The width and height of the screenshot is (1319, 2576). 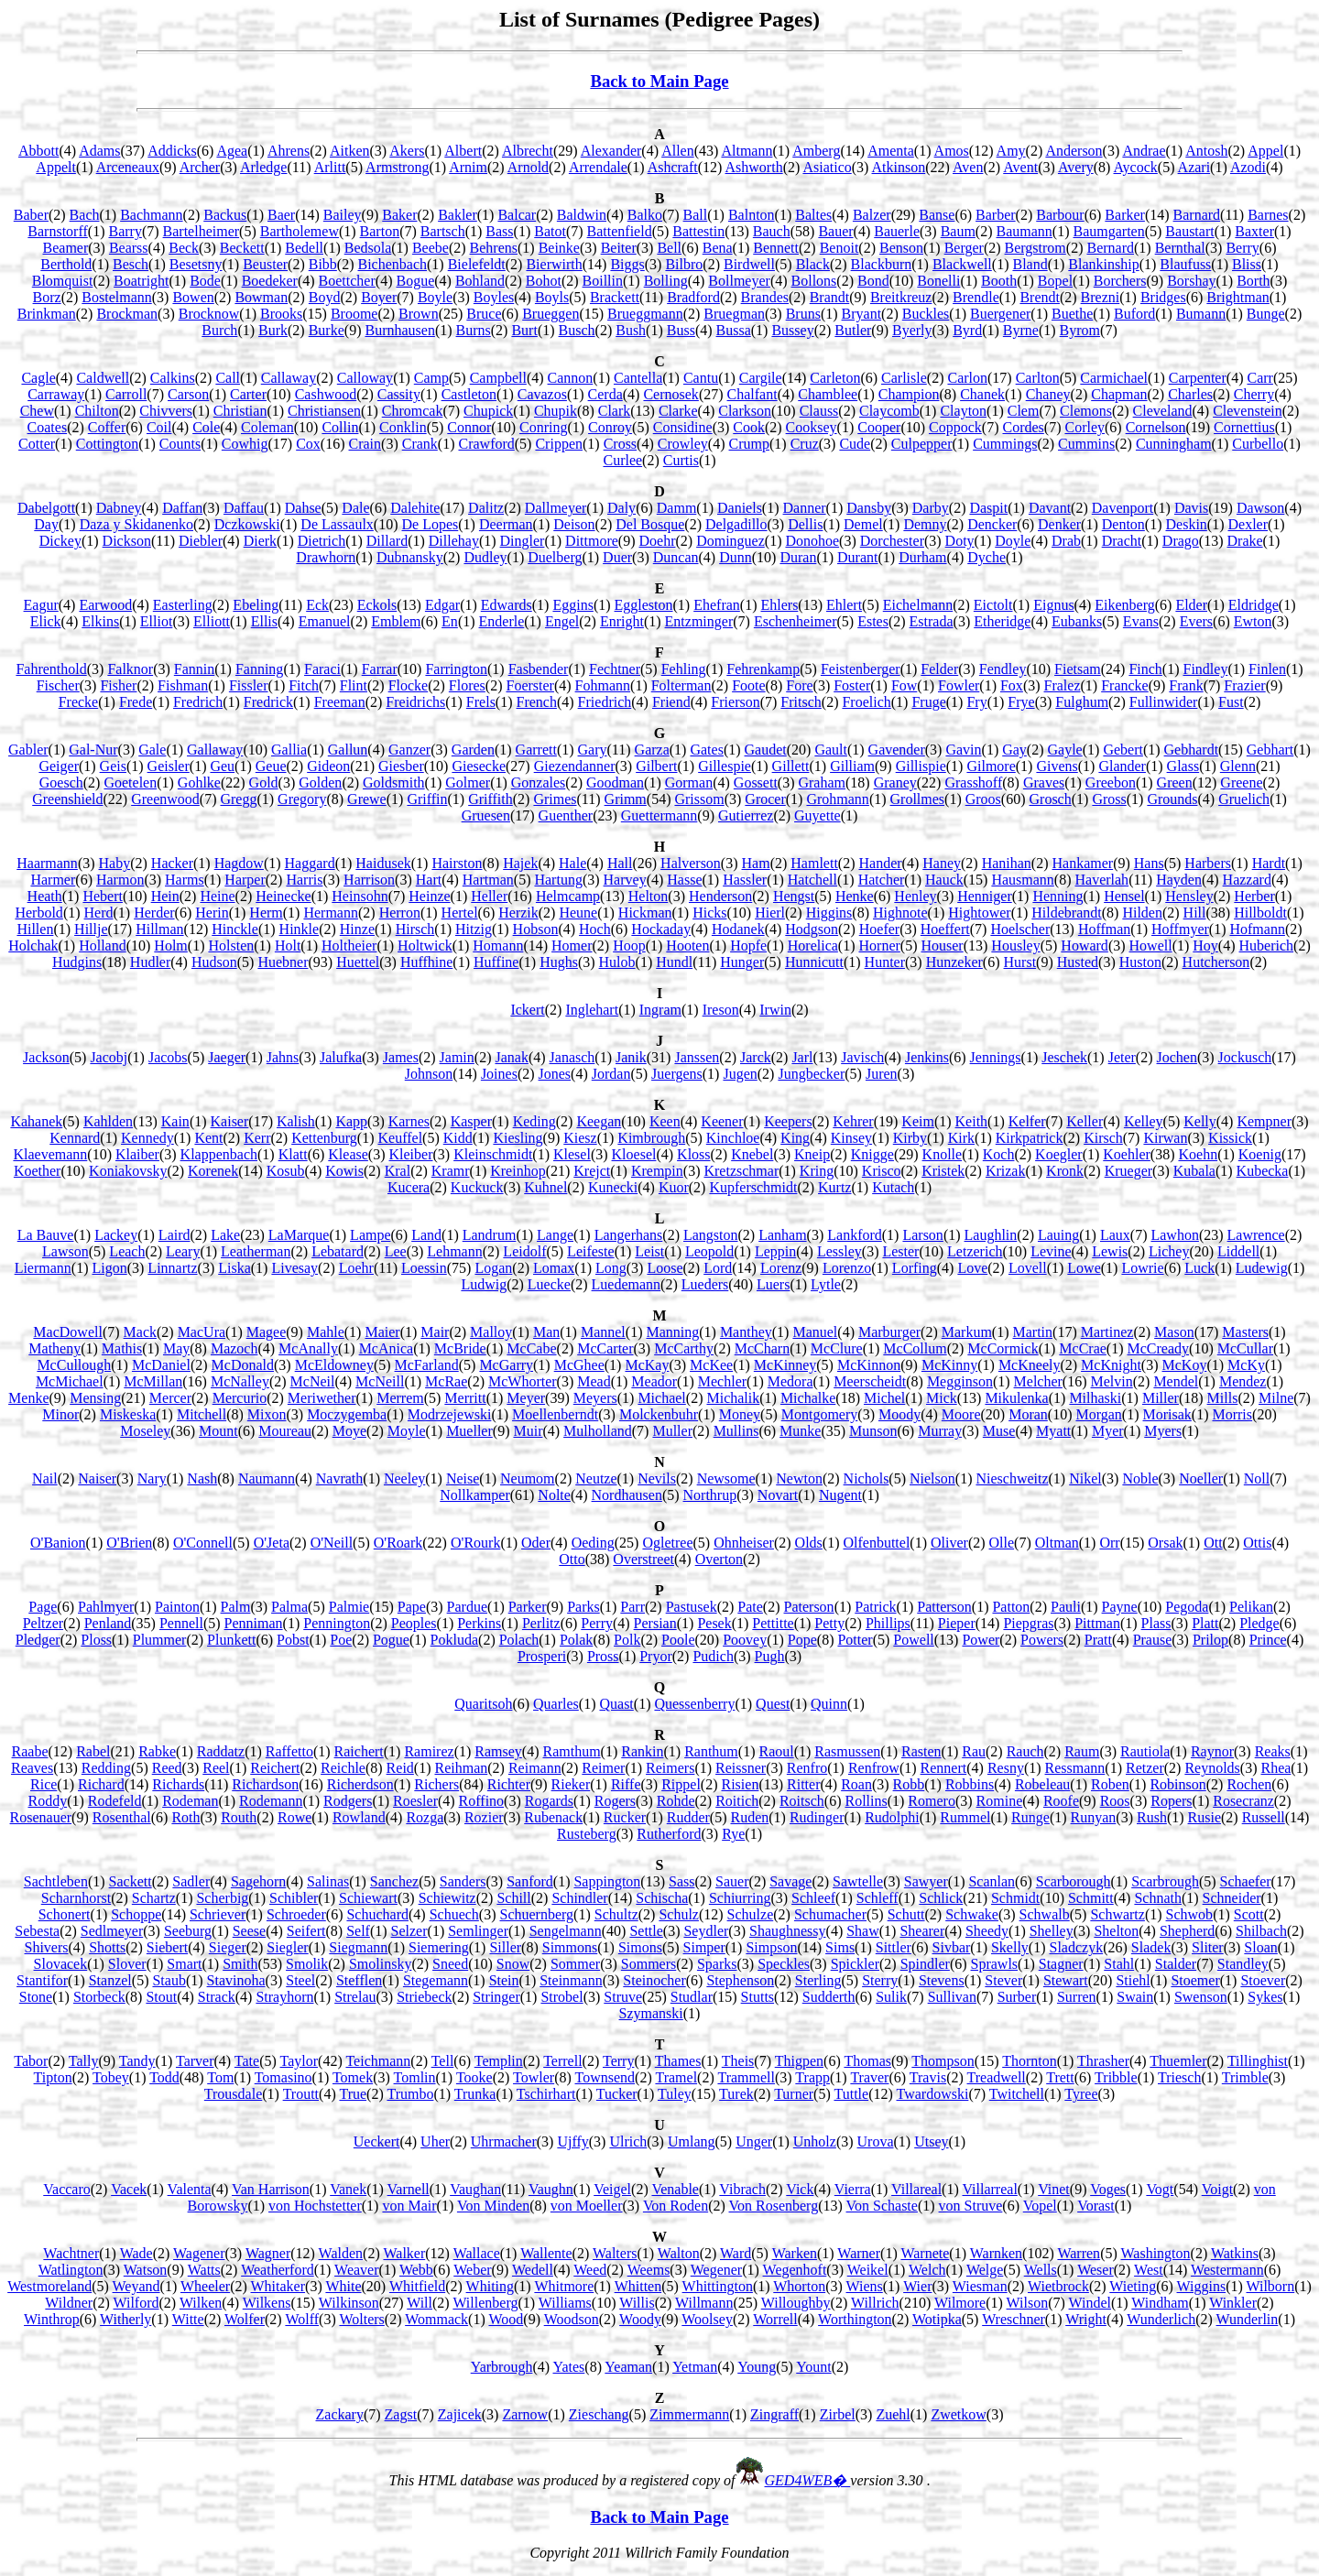 What do you see at coordinates (605, 394) in the screenshot?
I see `Cerda` at bounding box center [605, 394].